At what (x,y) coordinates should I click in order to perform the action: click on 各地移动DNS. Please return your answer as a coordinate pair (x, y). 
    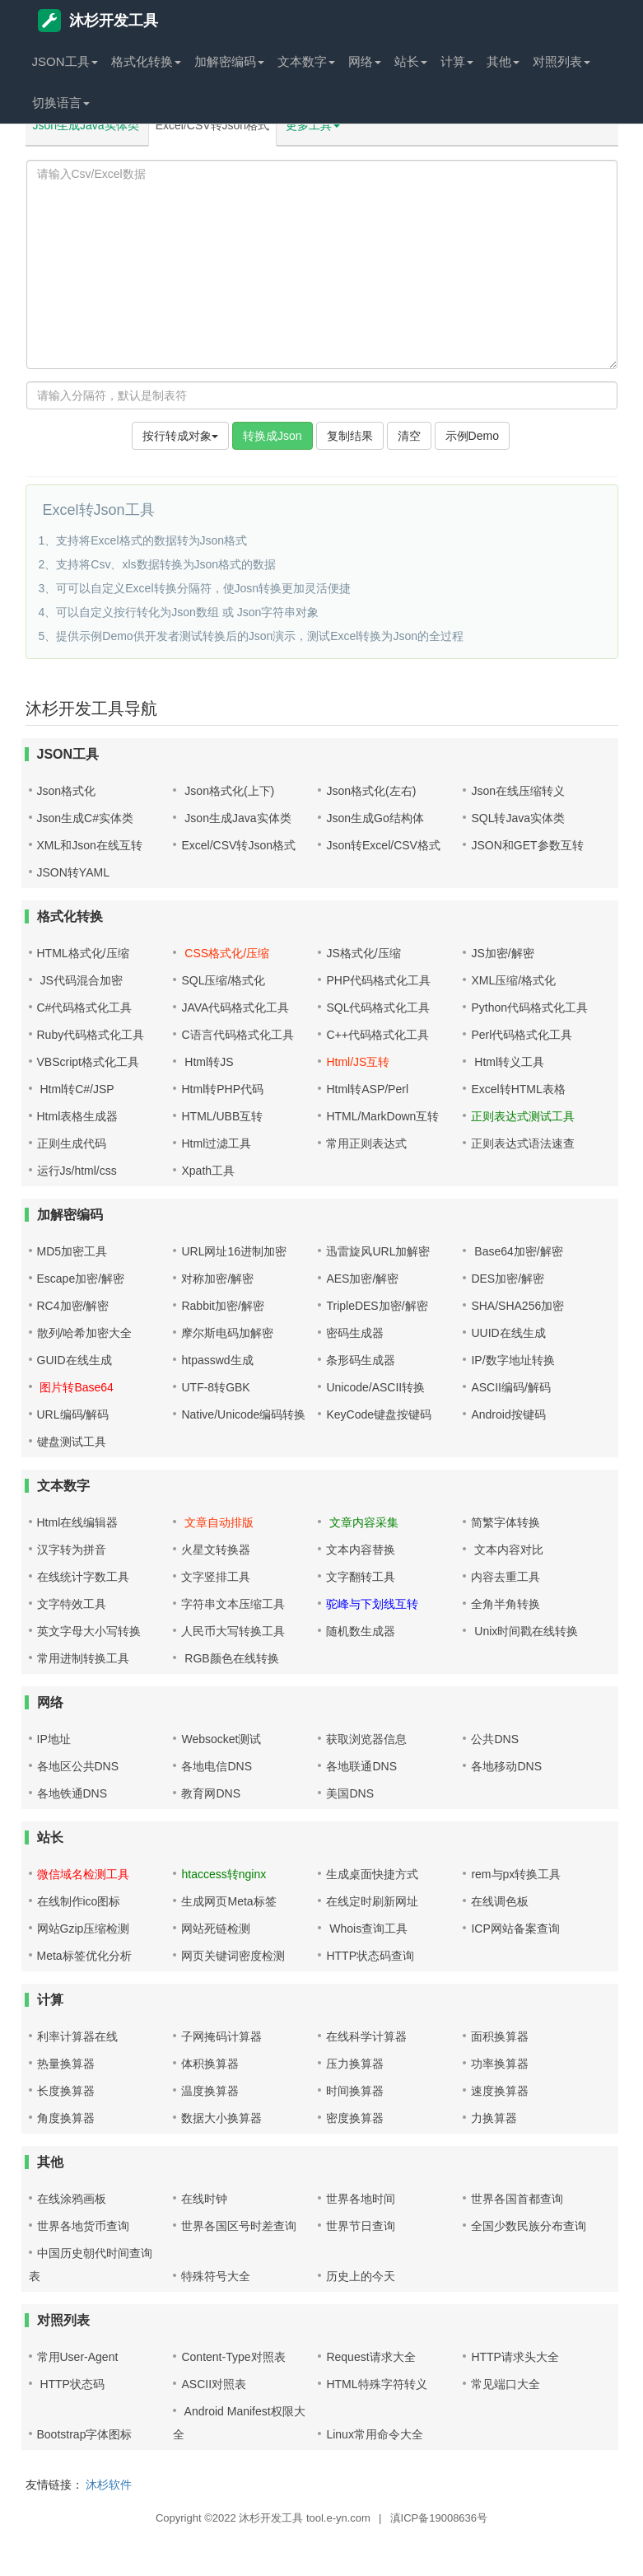
    Looking at the image, I should click on (506, 1766).